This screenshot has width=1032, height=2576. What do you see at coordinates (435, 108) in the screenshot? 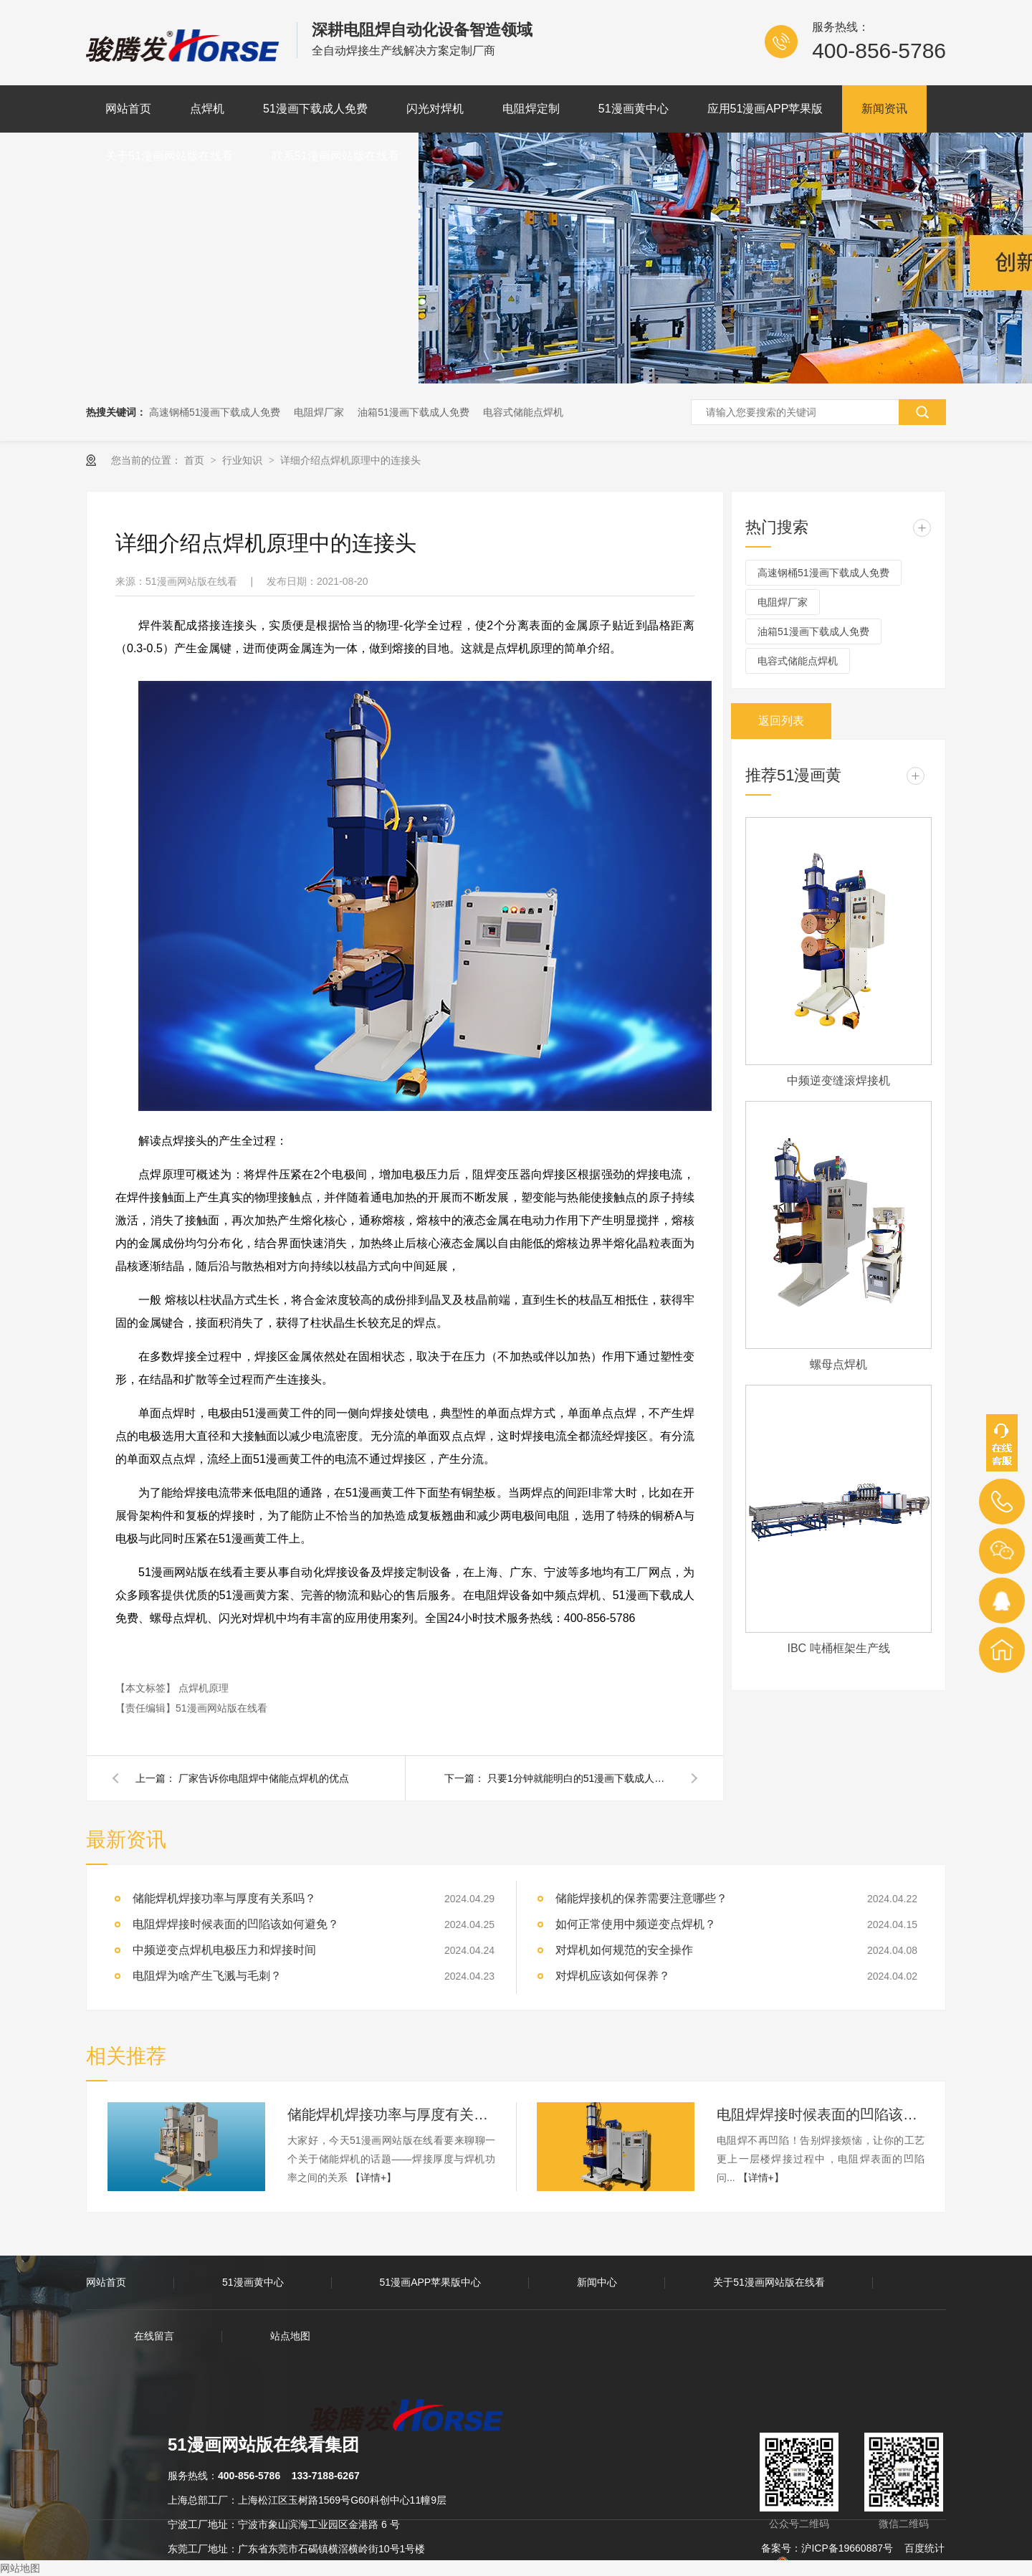
I see `闪光对焊机` at bounding box center [435, 108].